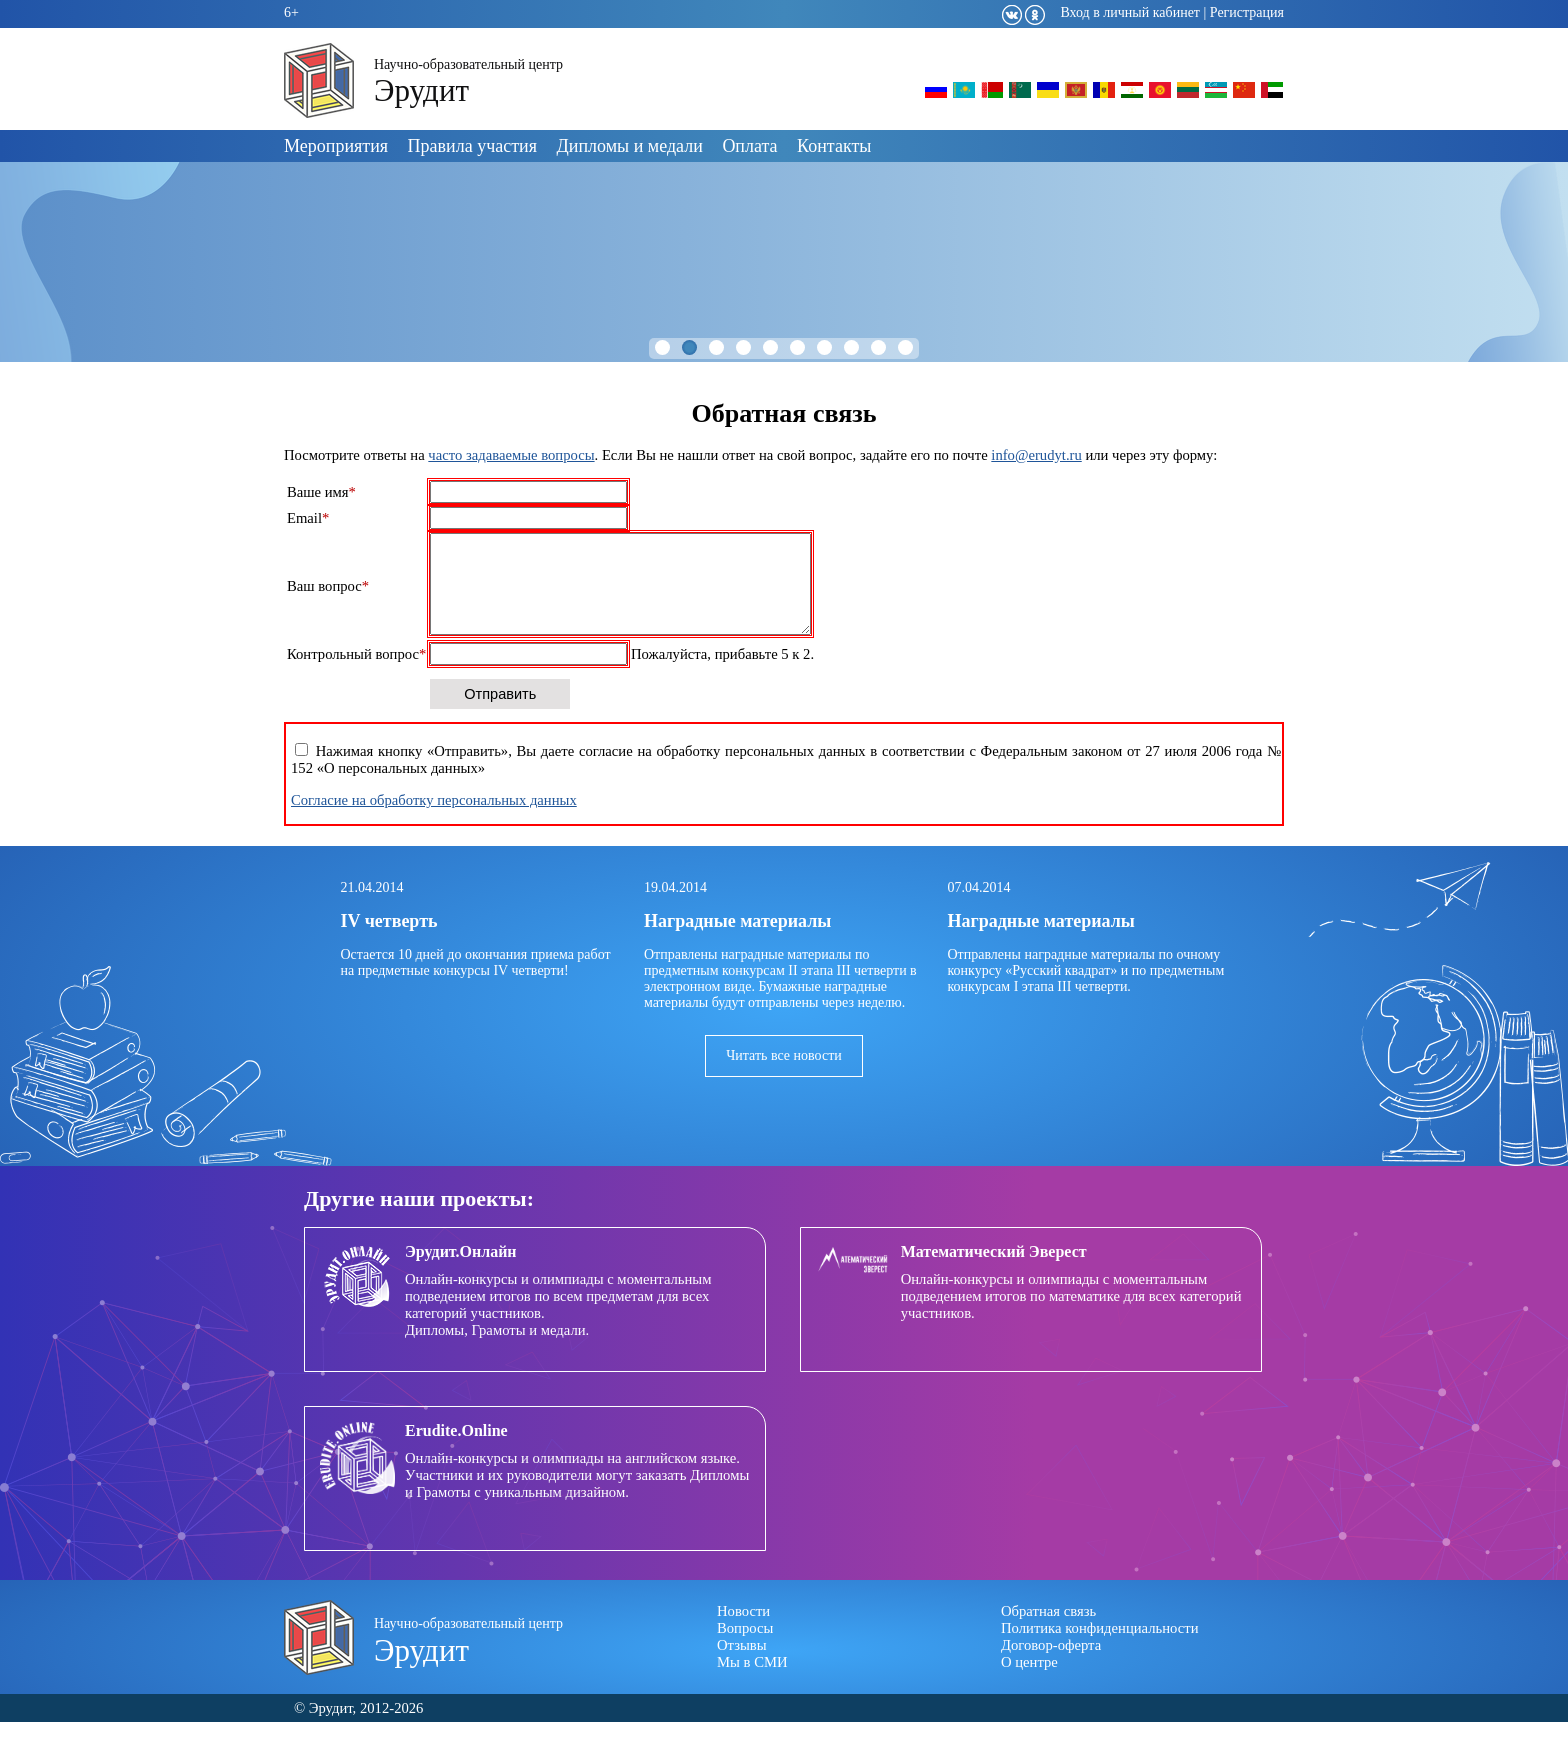 The width and height of the screenshot is (1568, 1746). Describe the element at coordinates (743, 1635) in the screenshot. I see `Новости` at that location.